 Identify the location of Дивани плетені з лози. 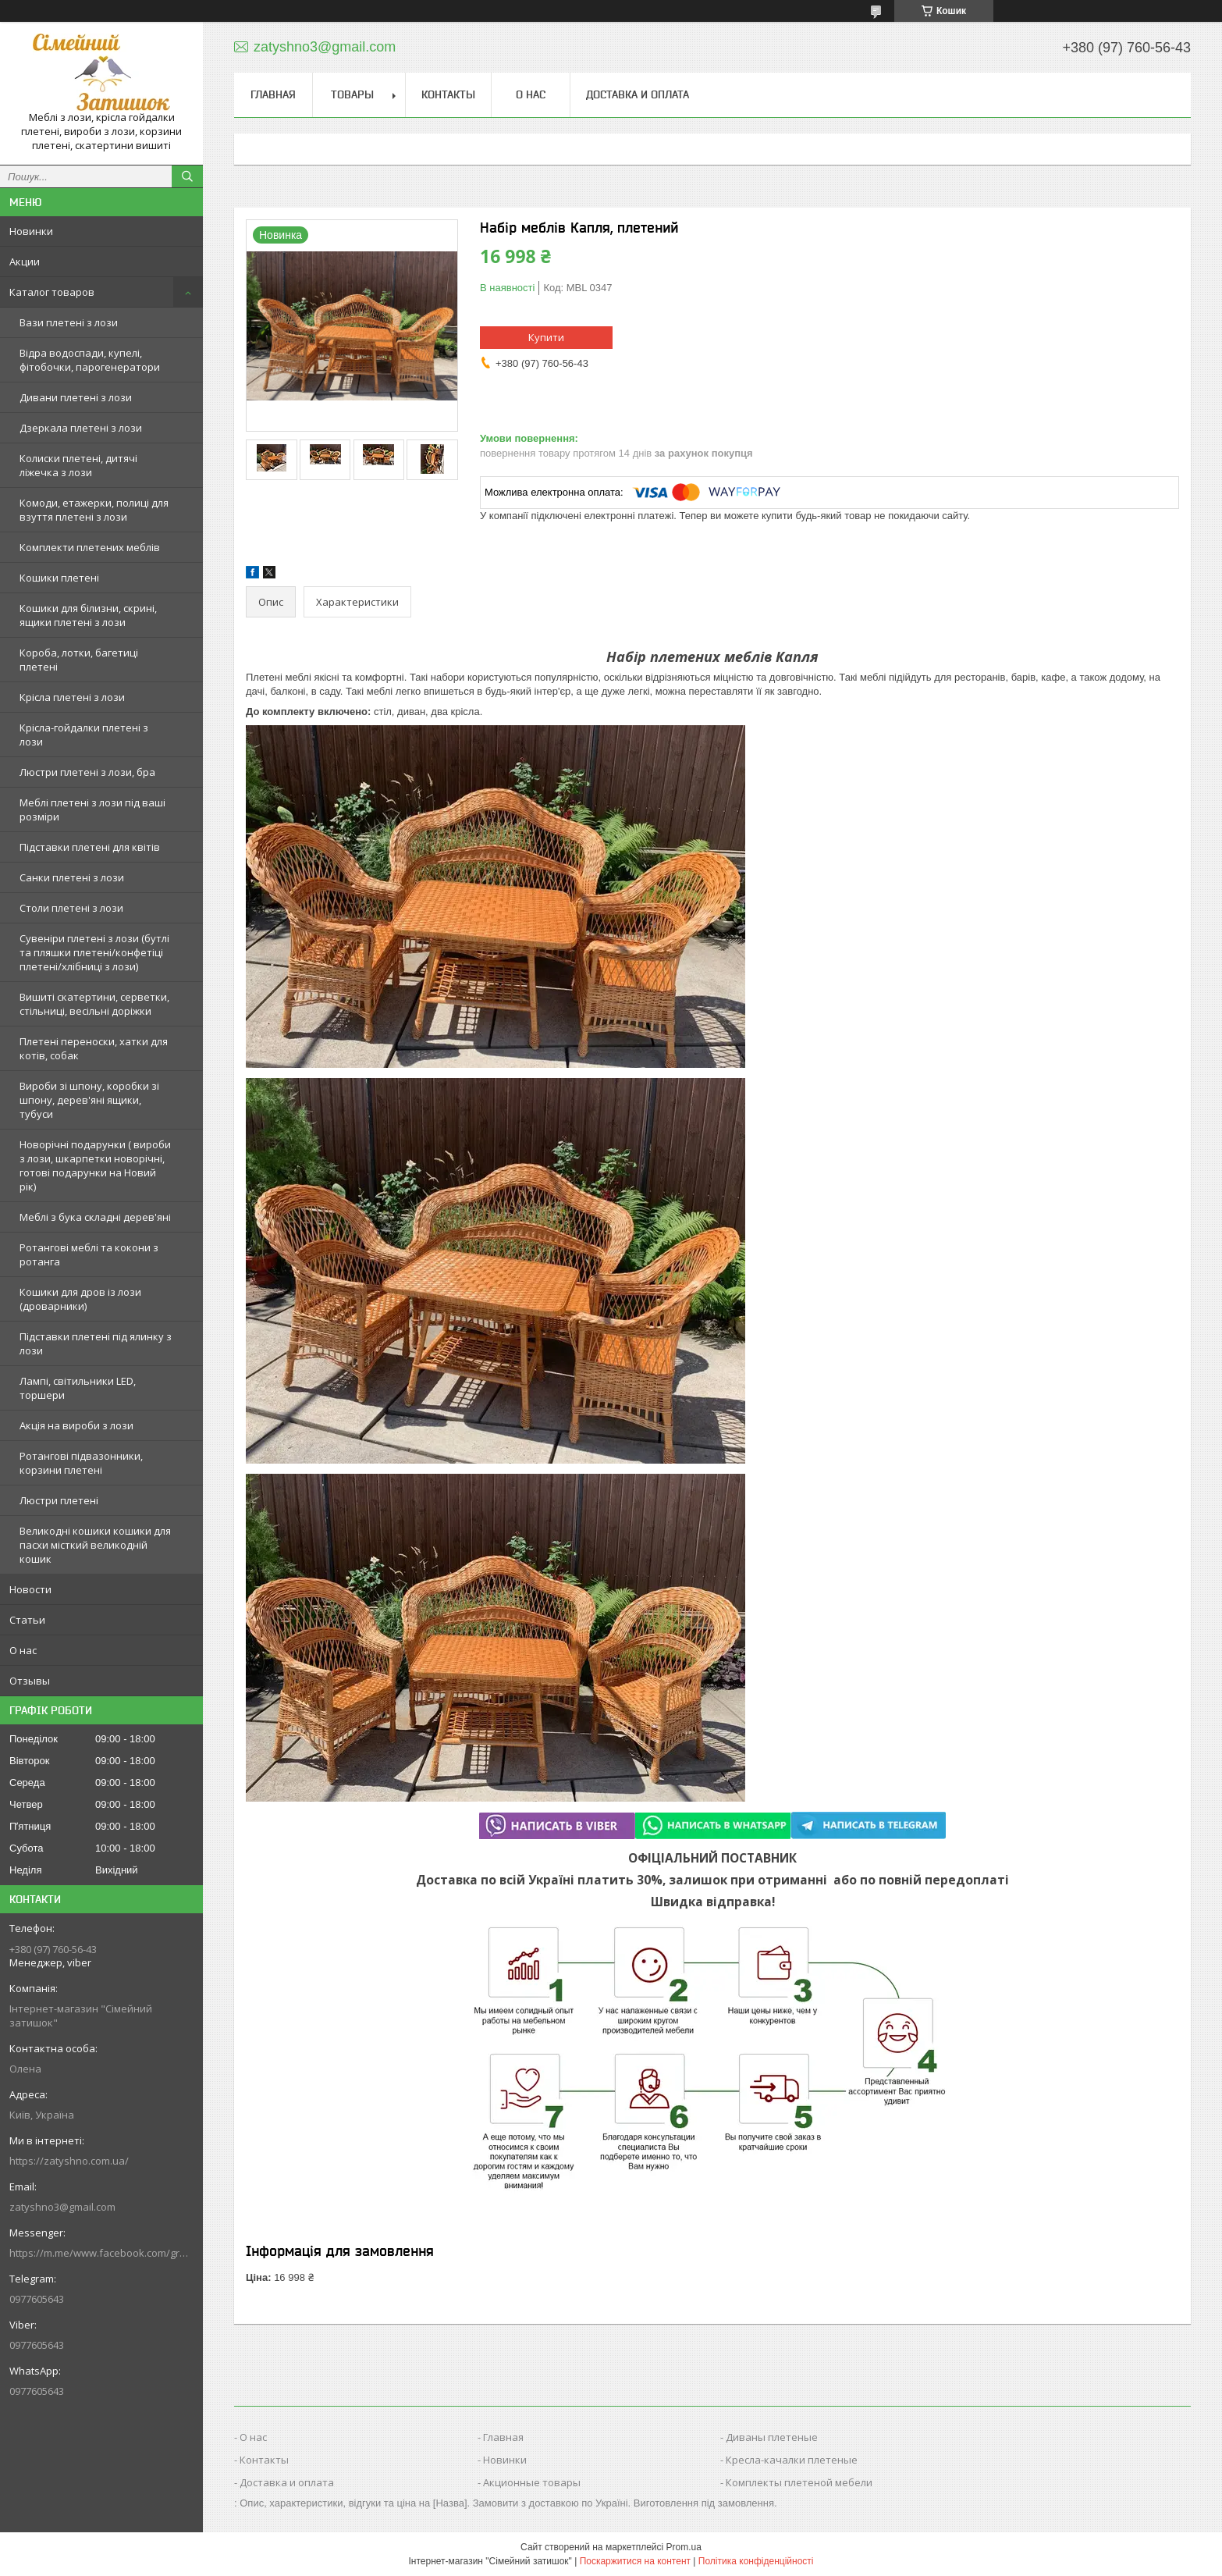
(76, 397).